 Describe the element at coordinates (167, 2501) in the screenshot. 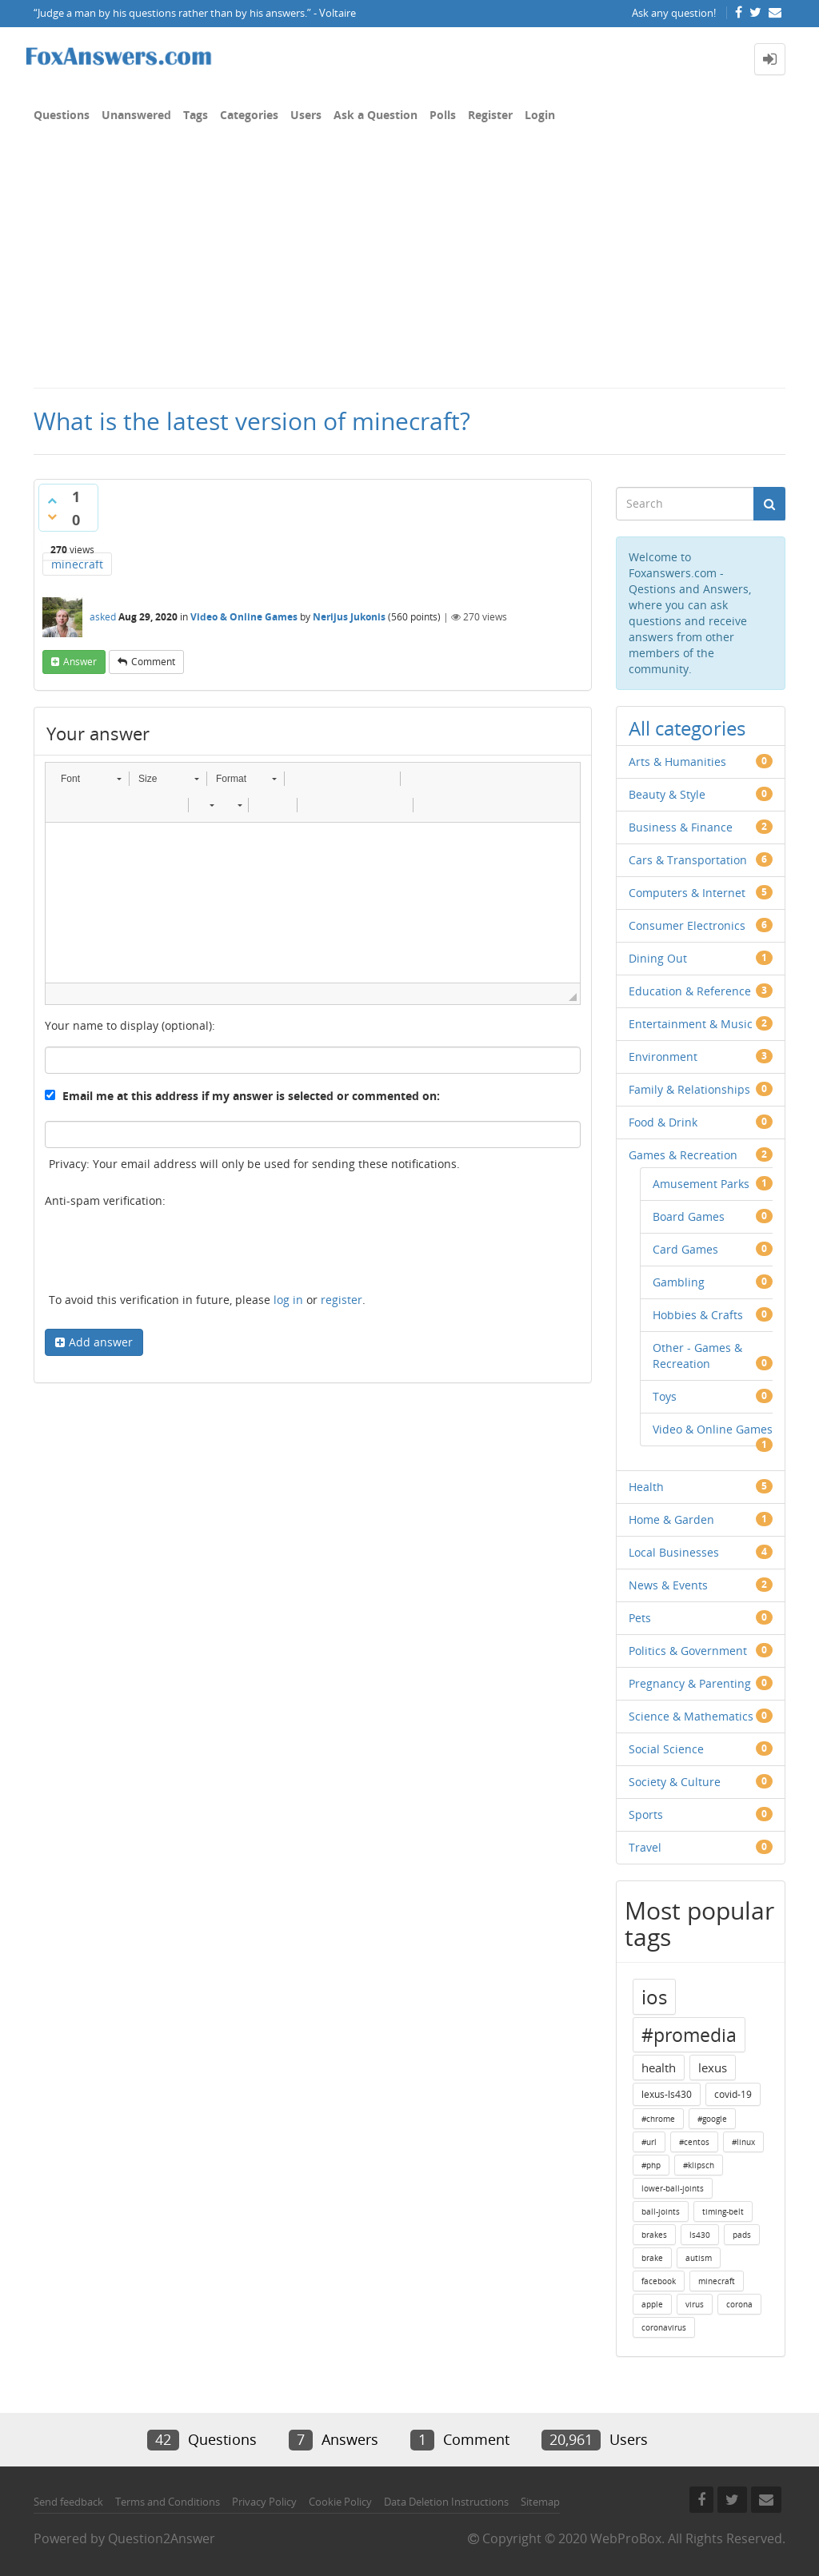

I see `Terms and Conditions` at that location.